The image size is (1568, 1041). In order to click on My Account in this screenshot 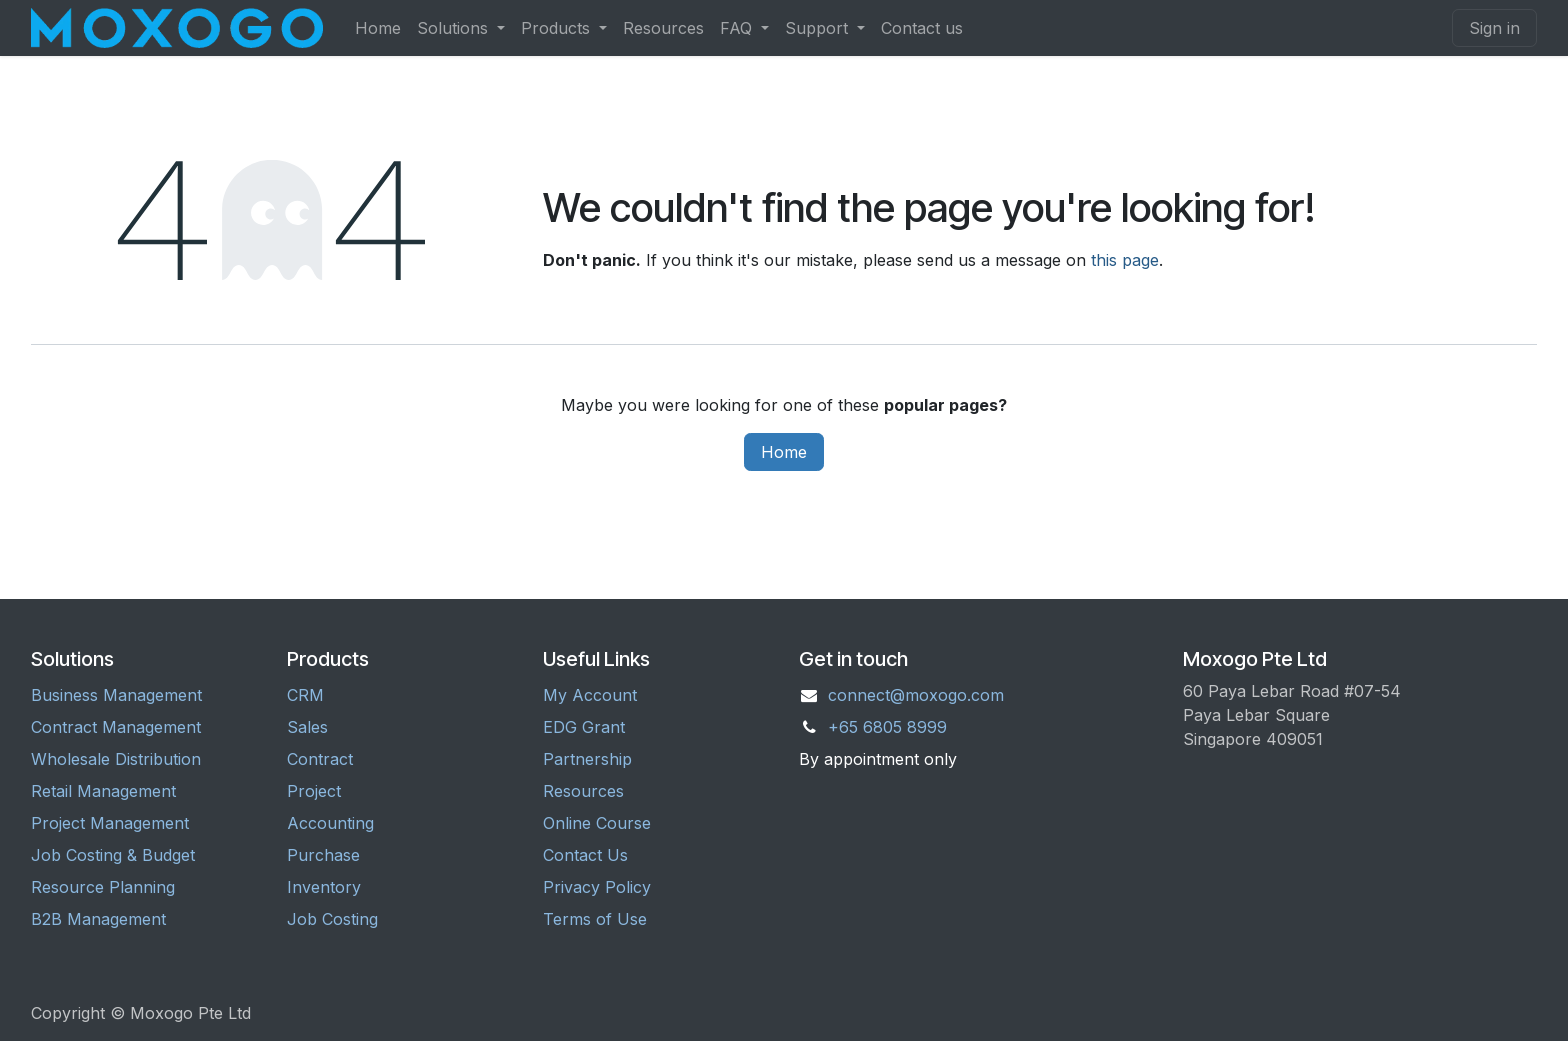, I will do `click(590, 695)`.